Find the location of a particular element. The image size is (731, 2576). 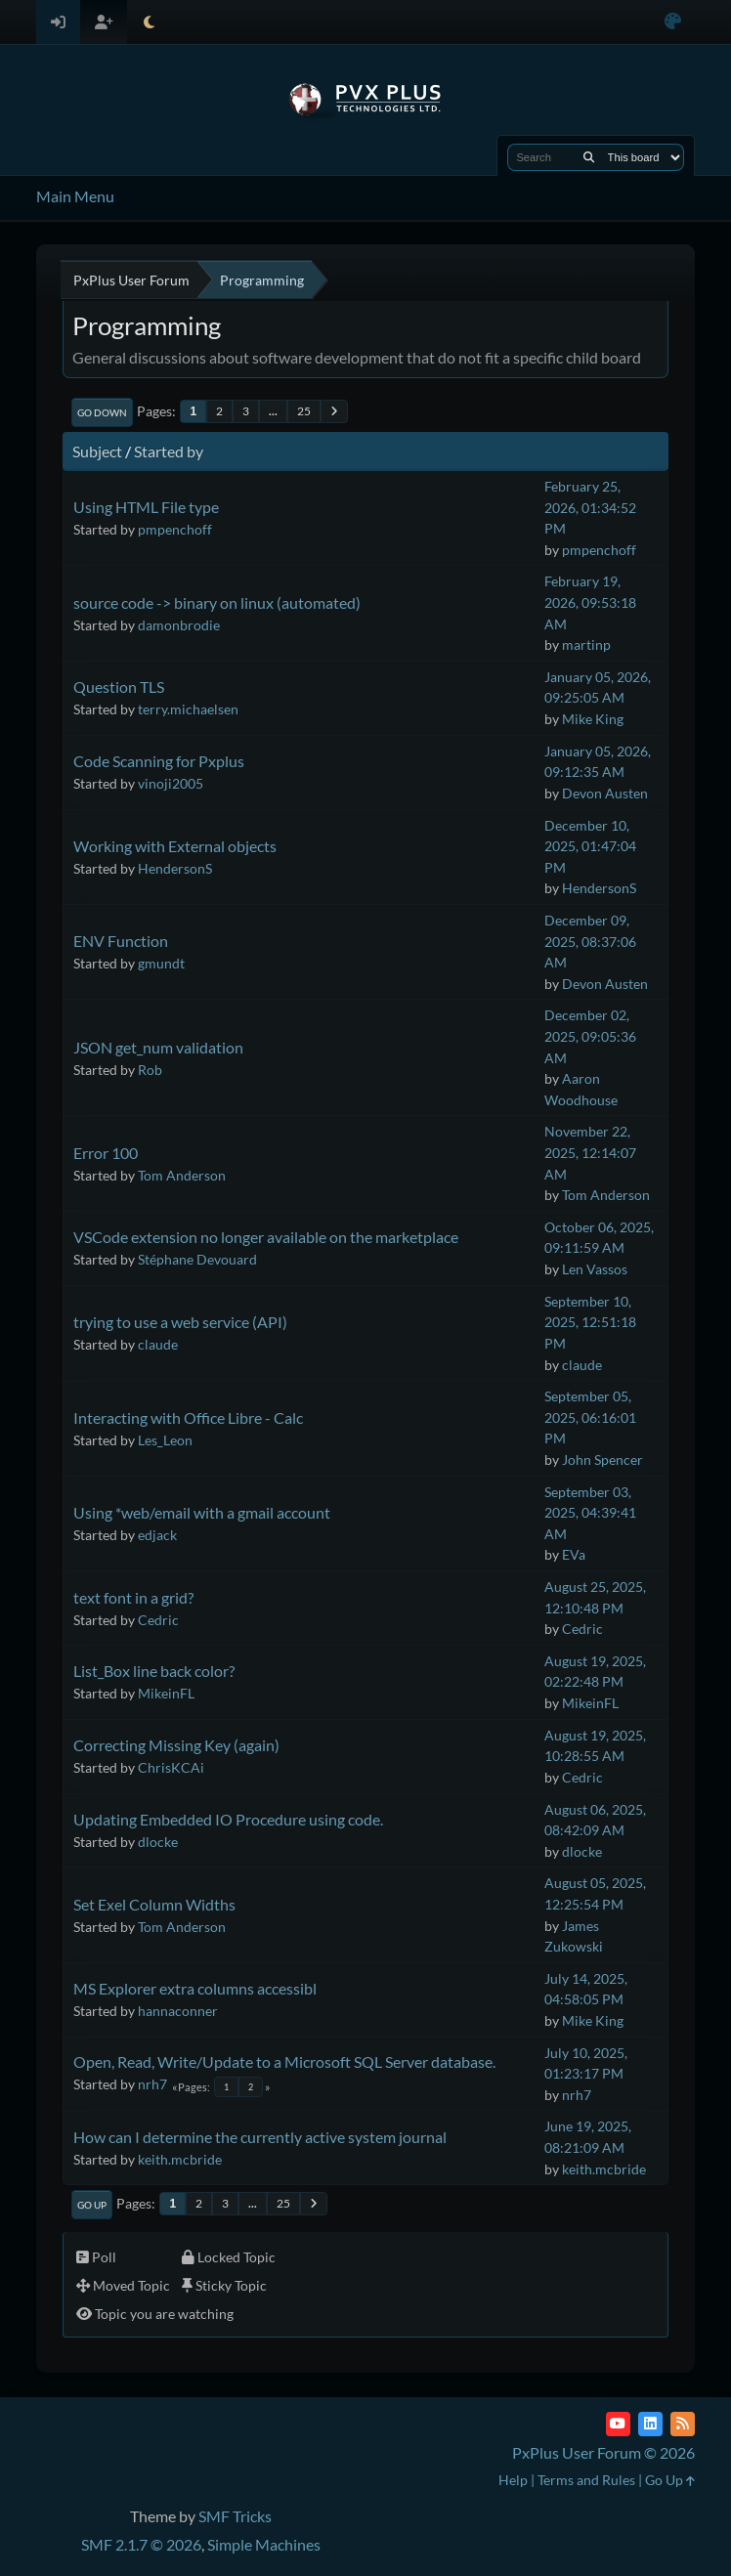

[YouTube] is located at coordinates (618, 2424).